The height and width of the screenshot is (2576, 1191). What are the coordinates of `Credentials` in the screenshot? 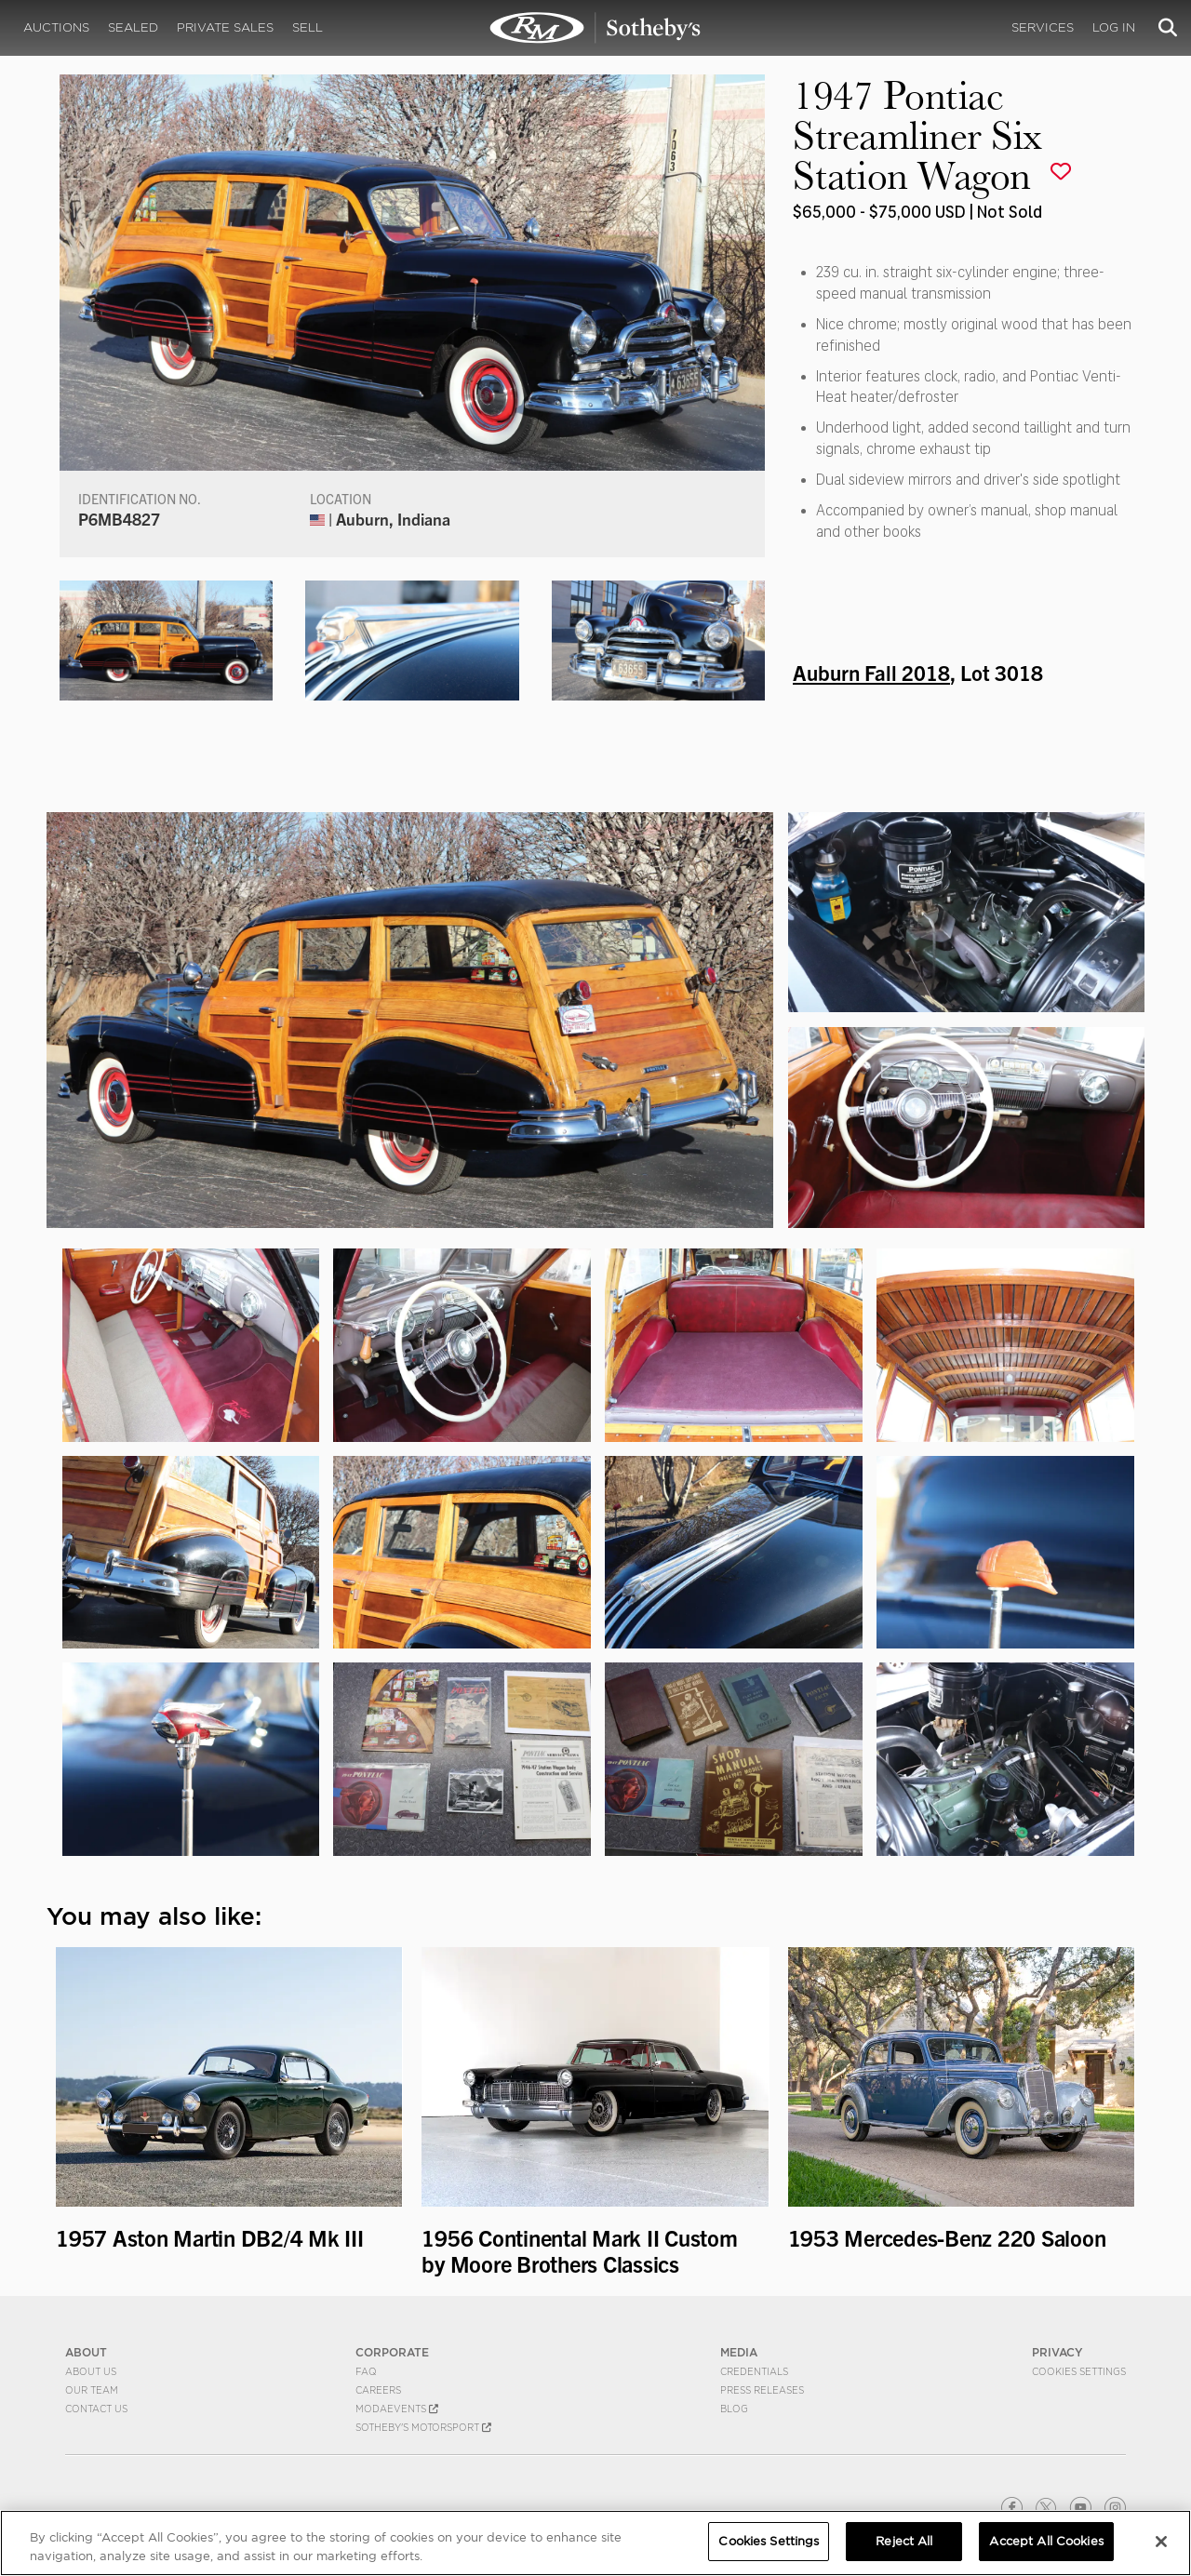 It's located at (754, 2371).